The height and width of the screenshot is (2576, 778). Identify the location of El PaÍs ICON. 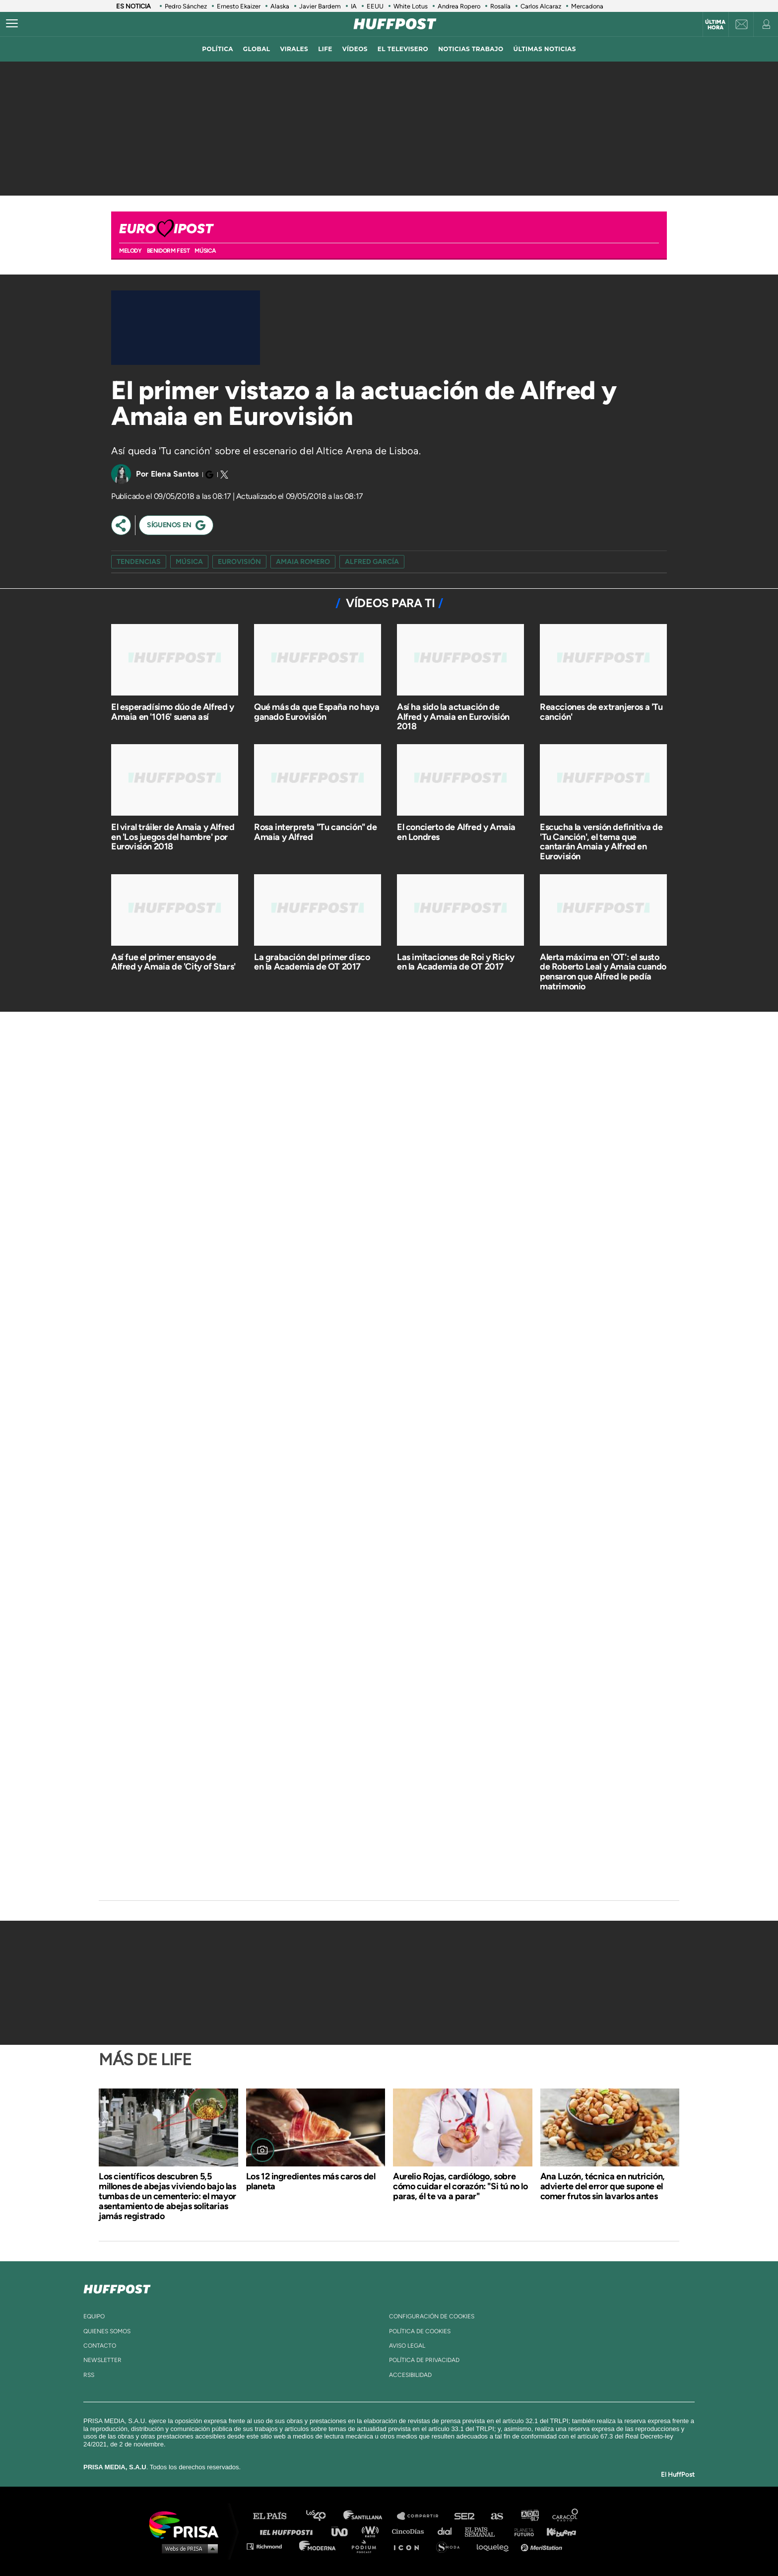
(410, 2546).